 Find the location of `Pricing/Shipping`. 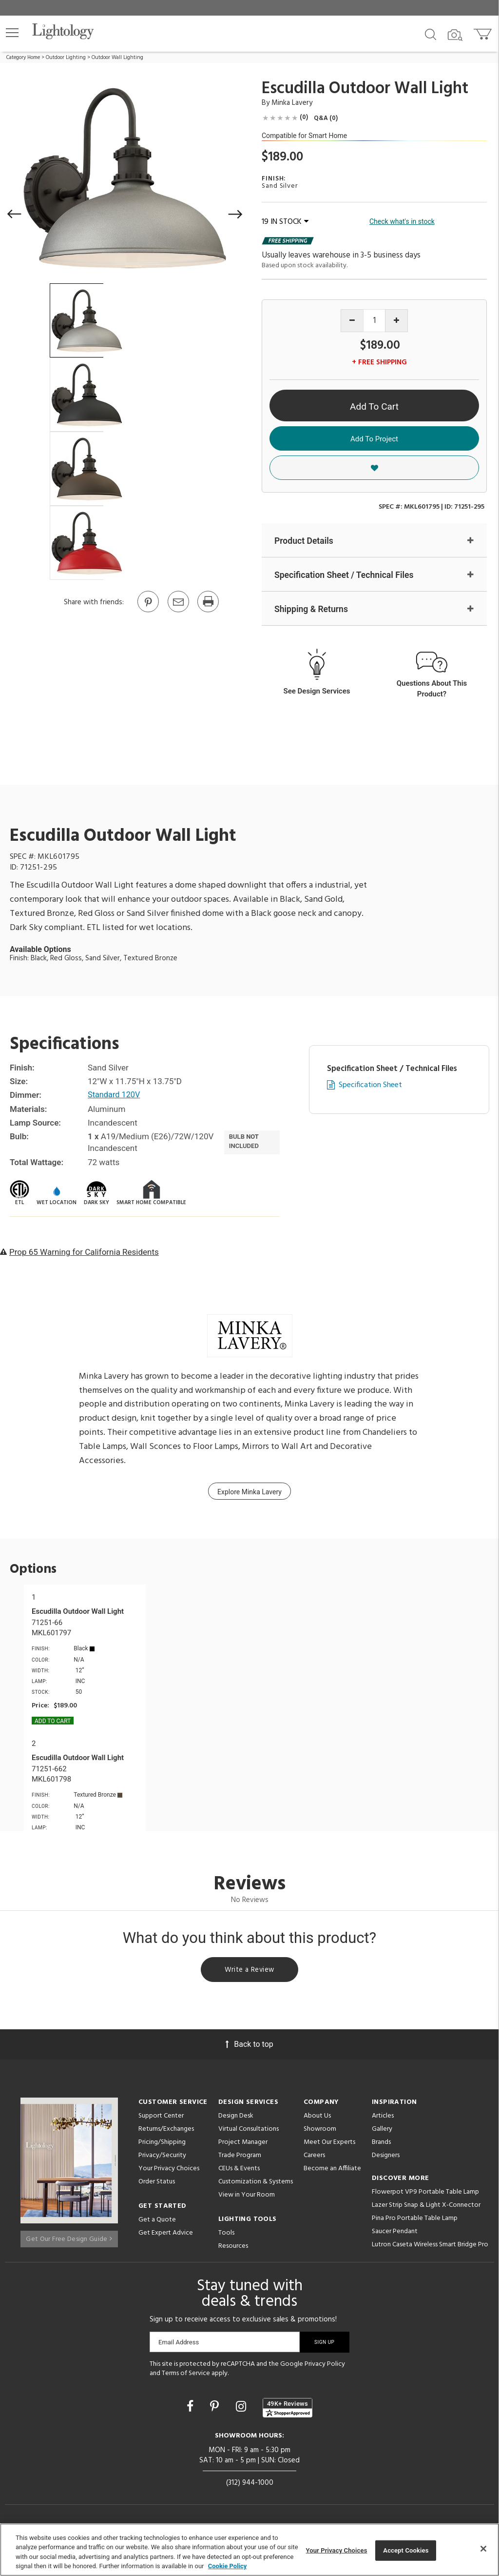

Pricing/Shipping is located at coordinates (162, 2145).